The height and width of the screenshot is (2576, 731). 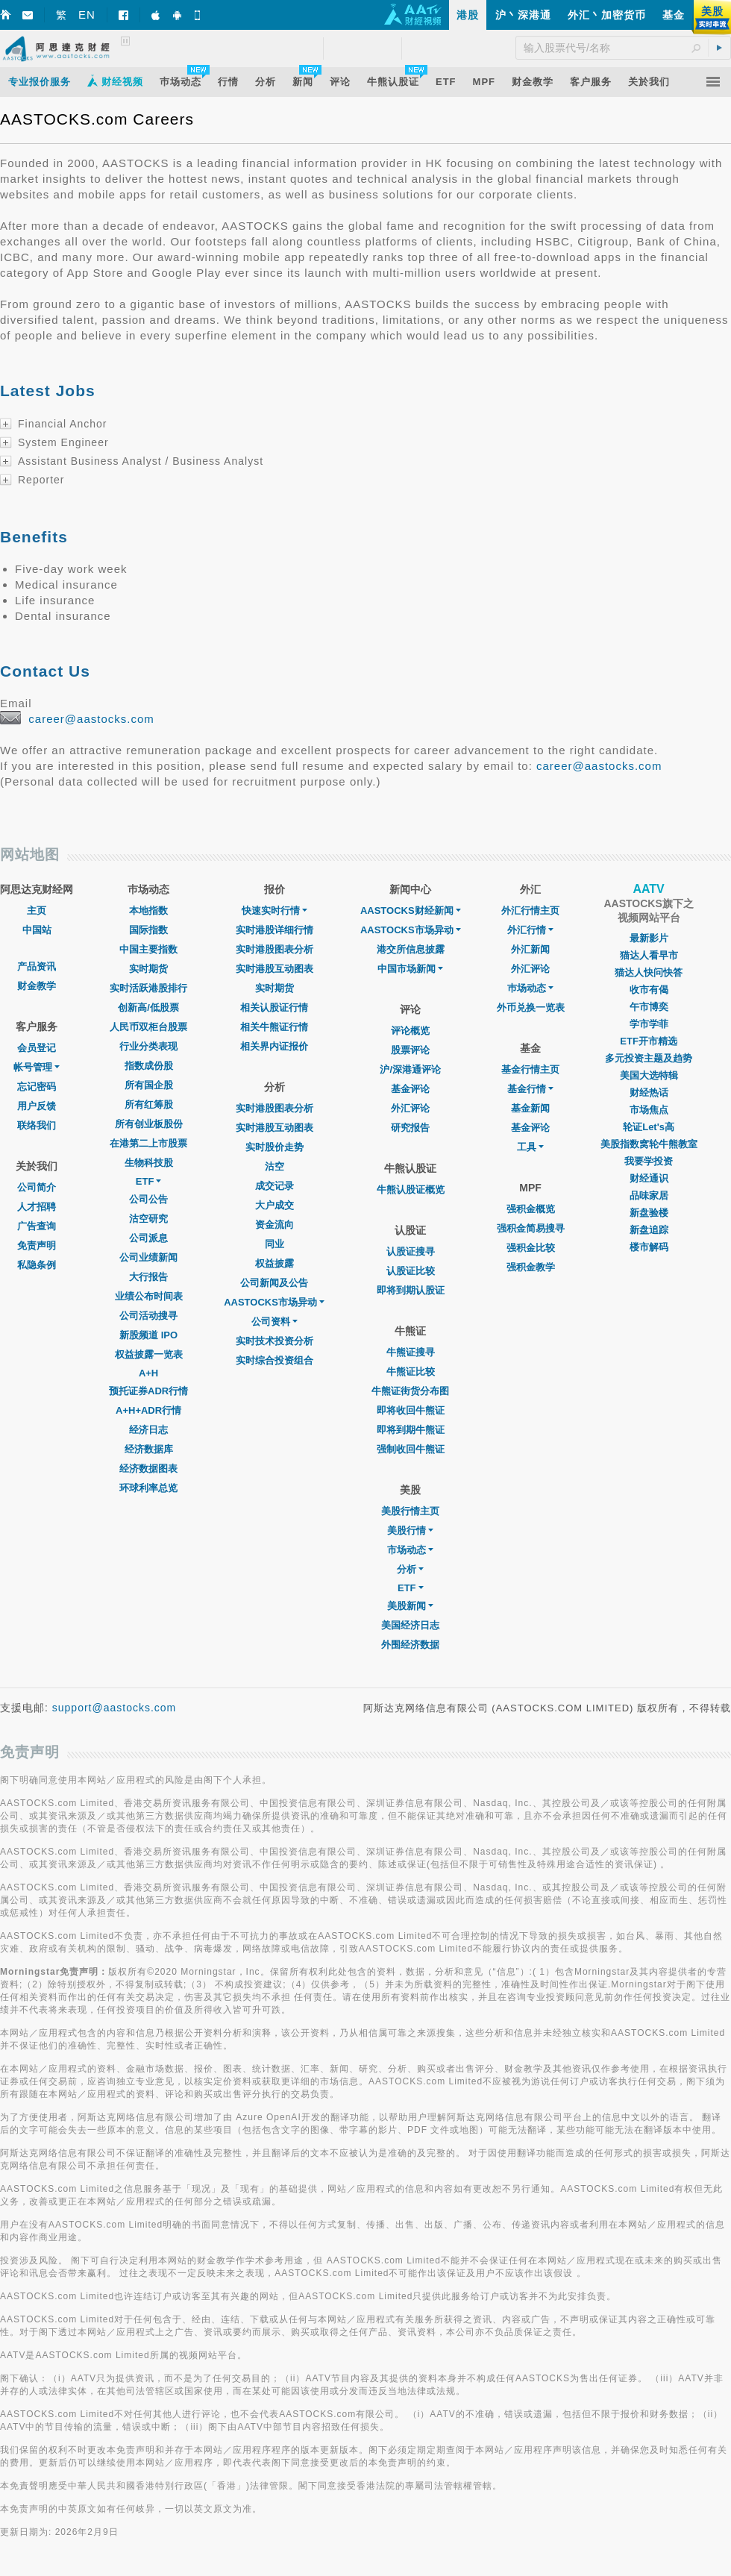 What do you see at coordinates (410, 1511) in the screenshot?
I see `美股行情主页` at bounding box center [410, 1511].